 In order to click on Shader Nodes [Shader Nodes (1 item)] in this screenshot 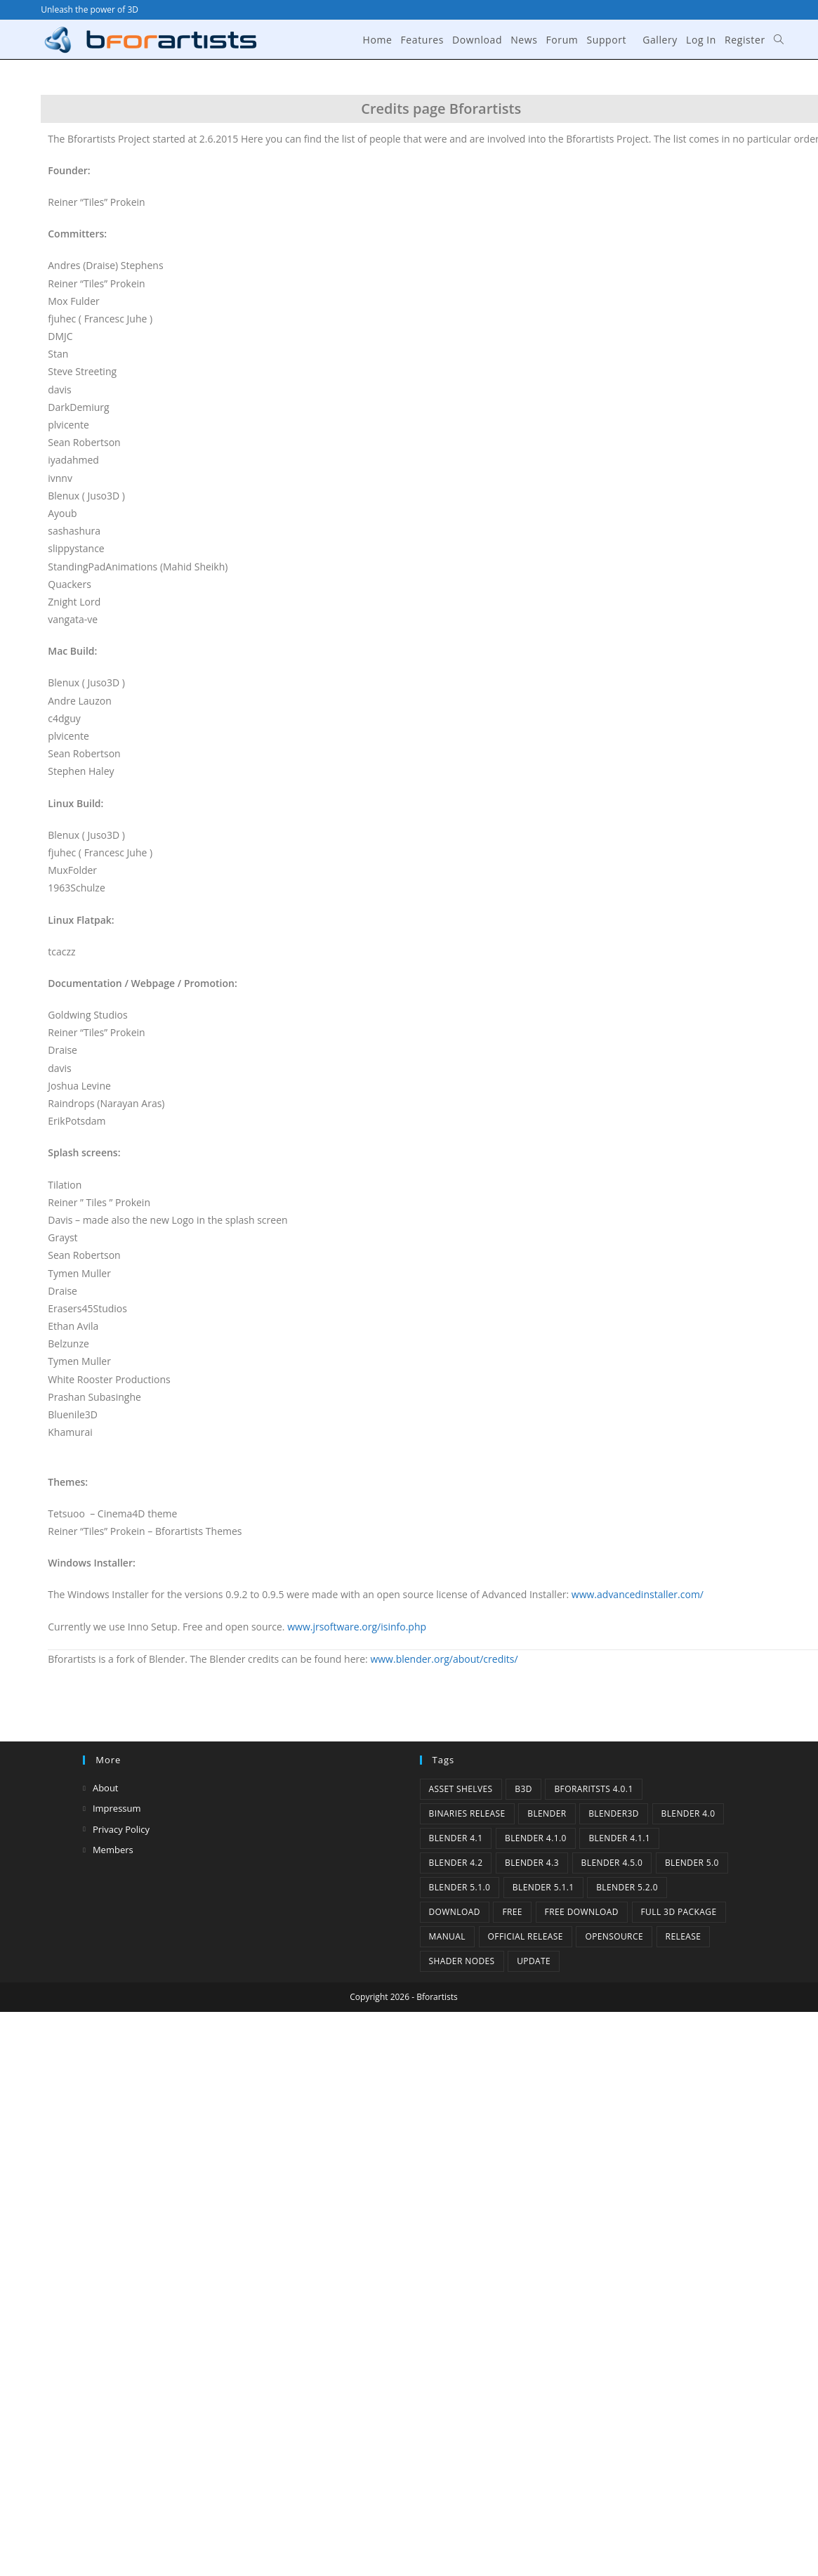, I will do `click(462, 1961)`.